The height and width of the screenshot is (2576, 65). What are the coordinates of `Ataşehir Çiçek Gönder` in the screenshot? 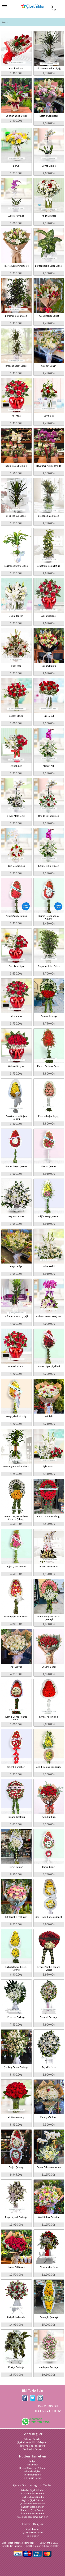 It's located at (32, 2493).